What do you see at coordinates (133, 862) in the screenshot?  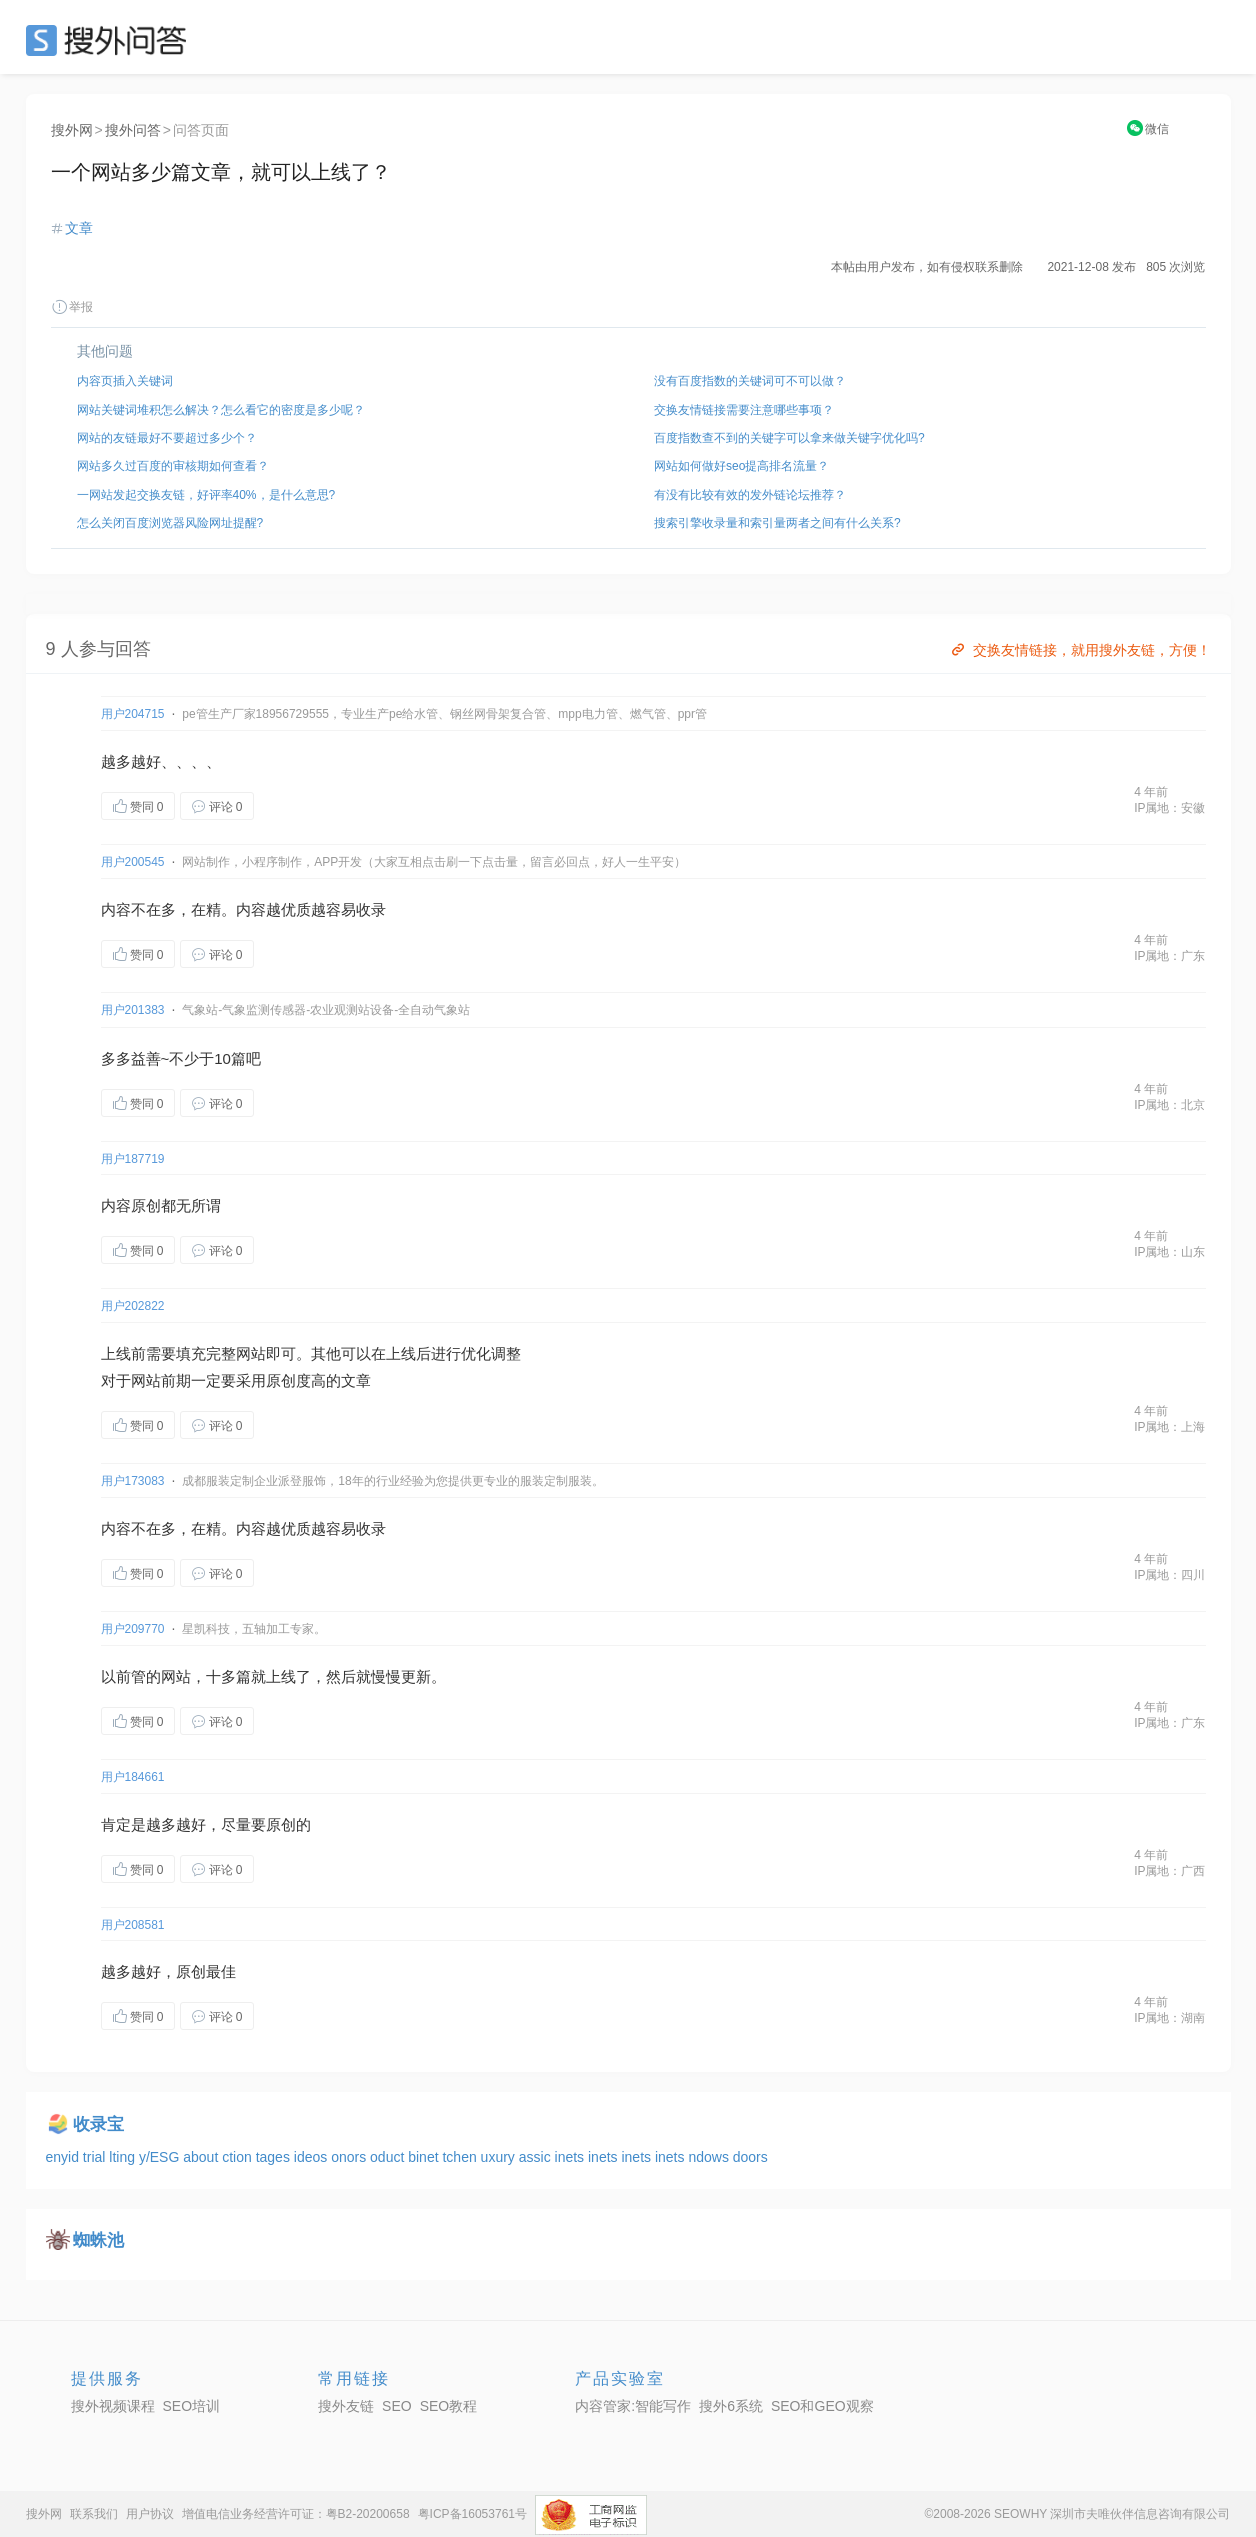 I see `用户200545` at bounding box center [133, 862].